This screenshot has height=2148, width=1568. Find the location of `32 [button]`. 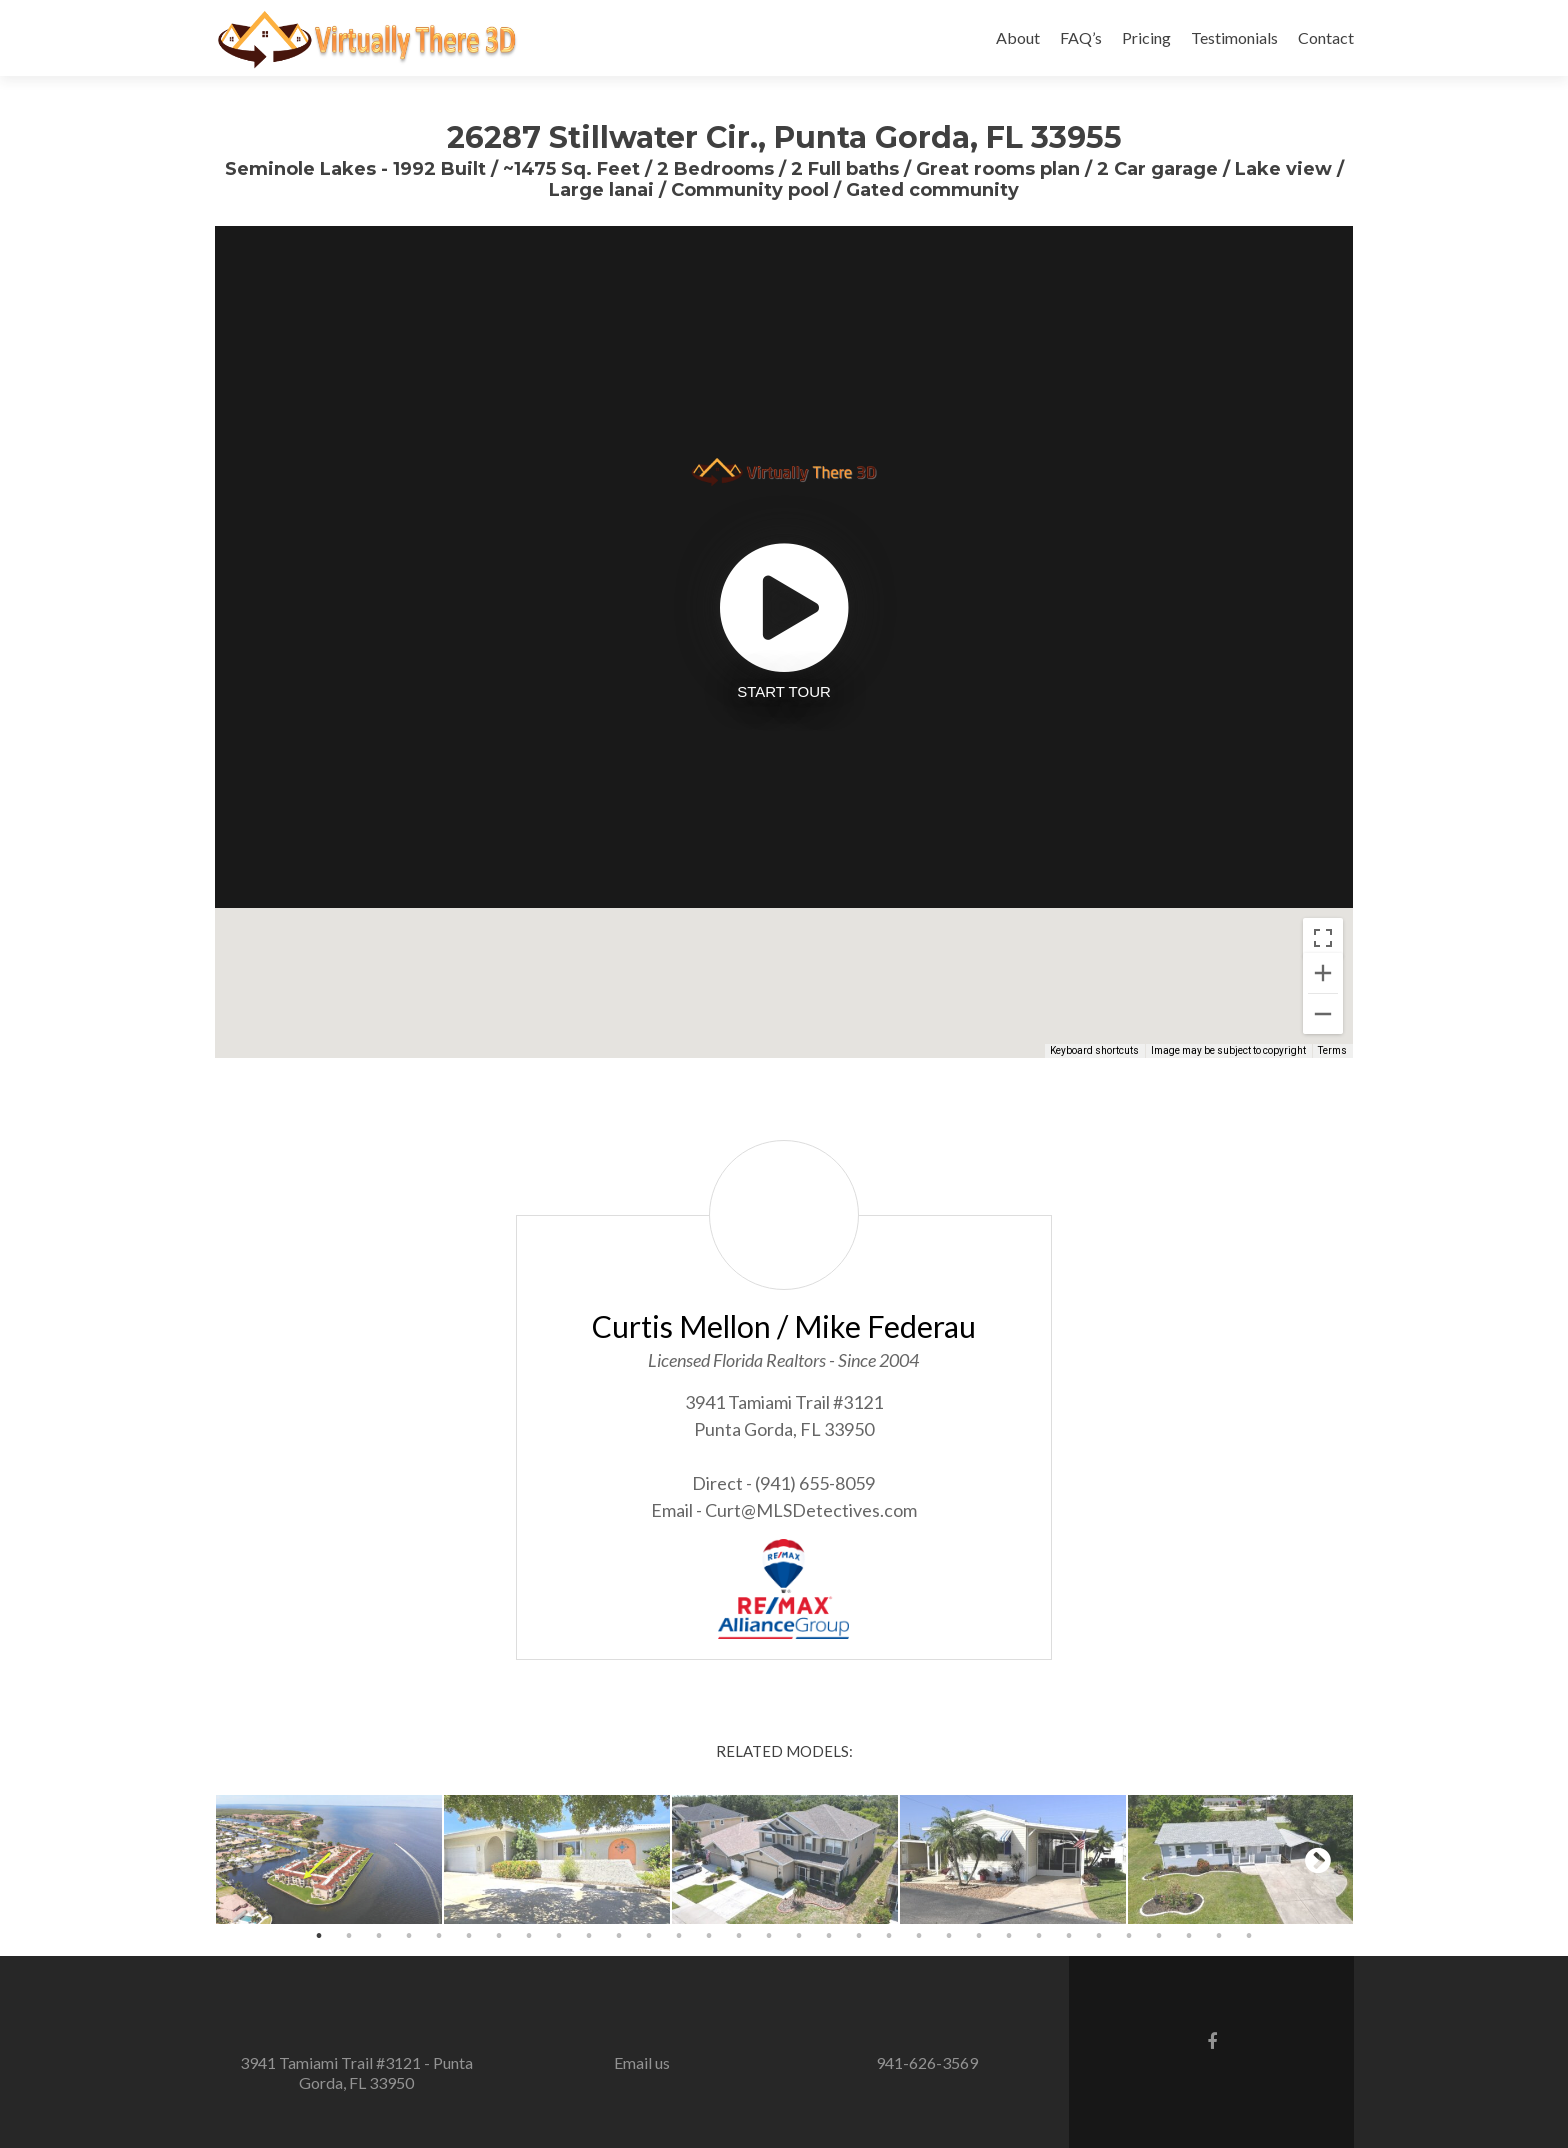

32 [button] is located at coordinates (1249, 1936).